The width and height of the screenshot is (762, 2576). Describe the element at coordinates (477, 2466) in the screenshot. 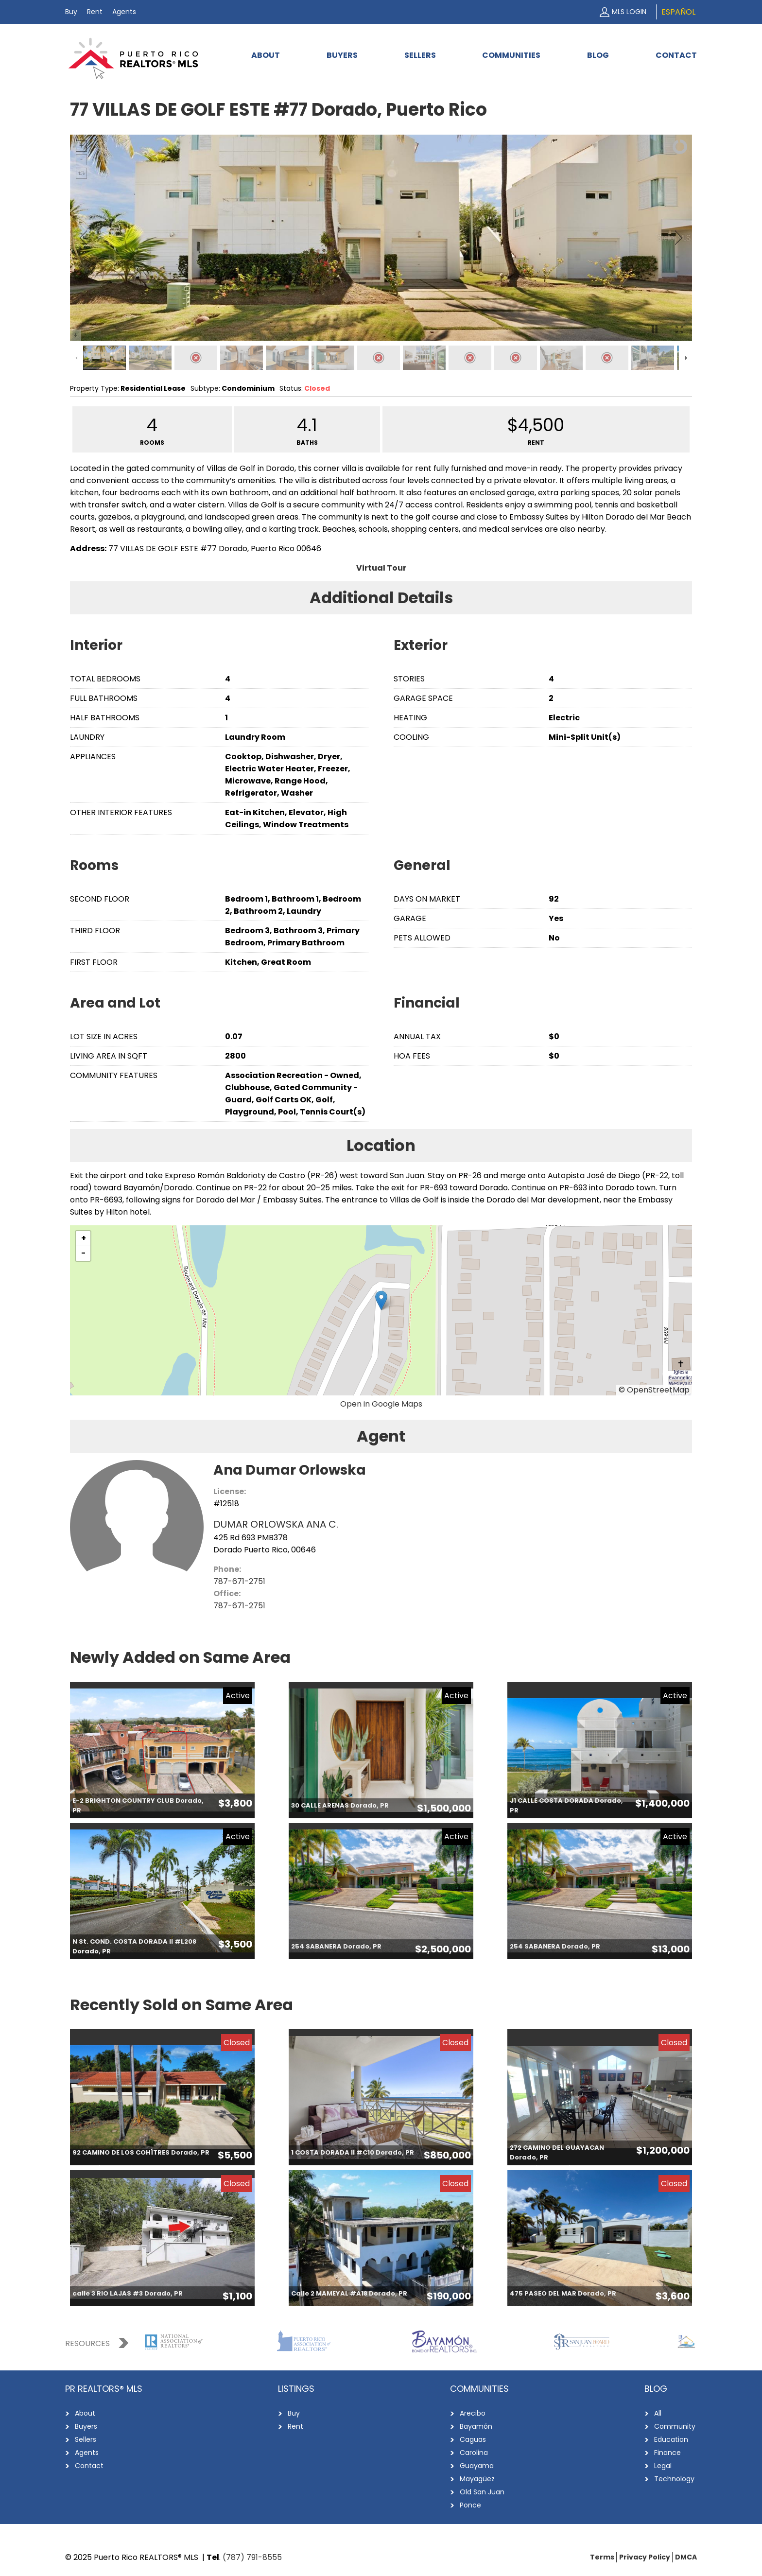

I see `Guayama` at that location.